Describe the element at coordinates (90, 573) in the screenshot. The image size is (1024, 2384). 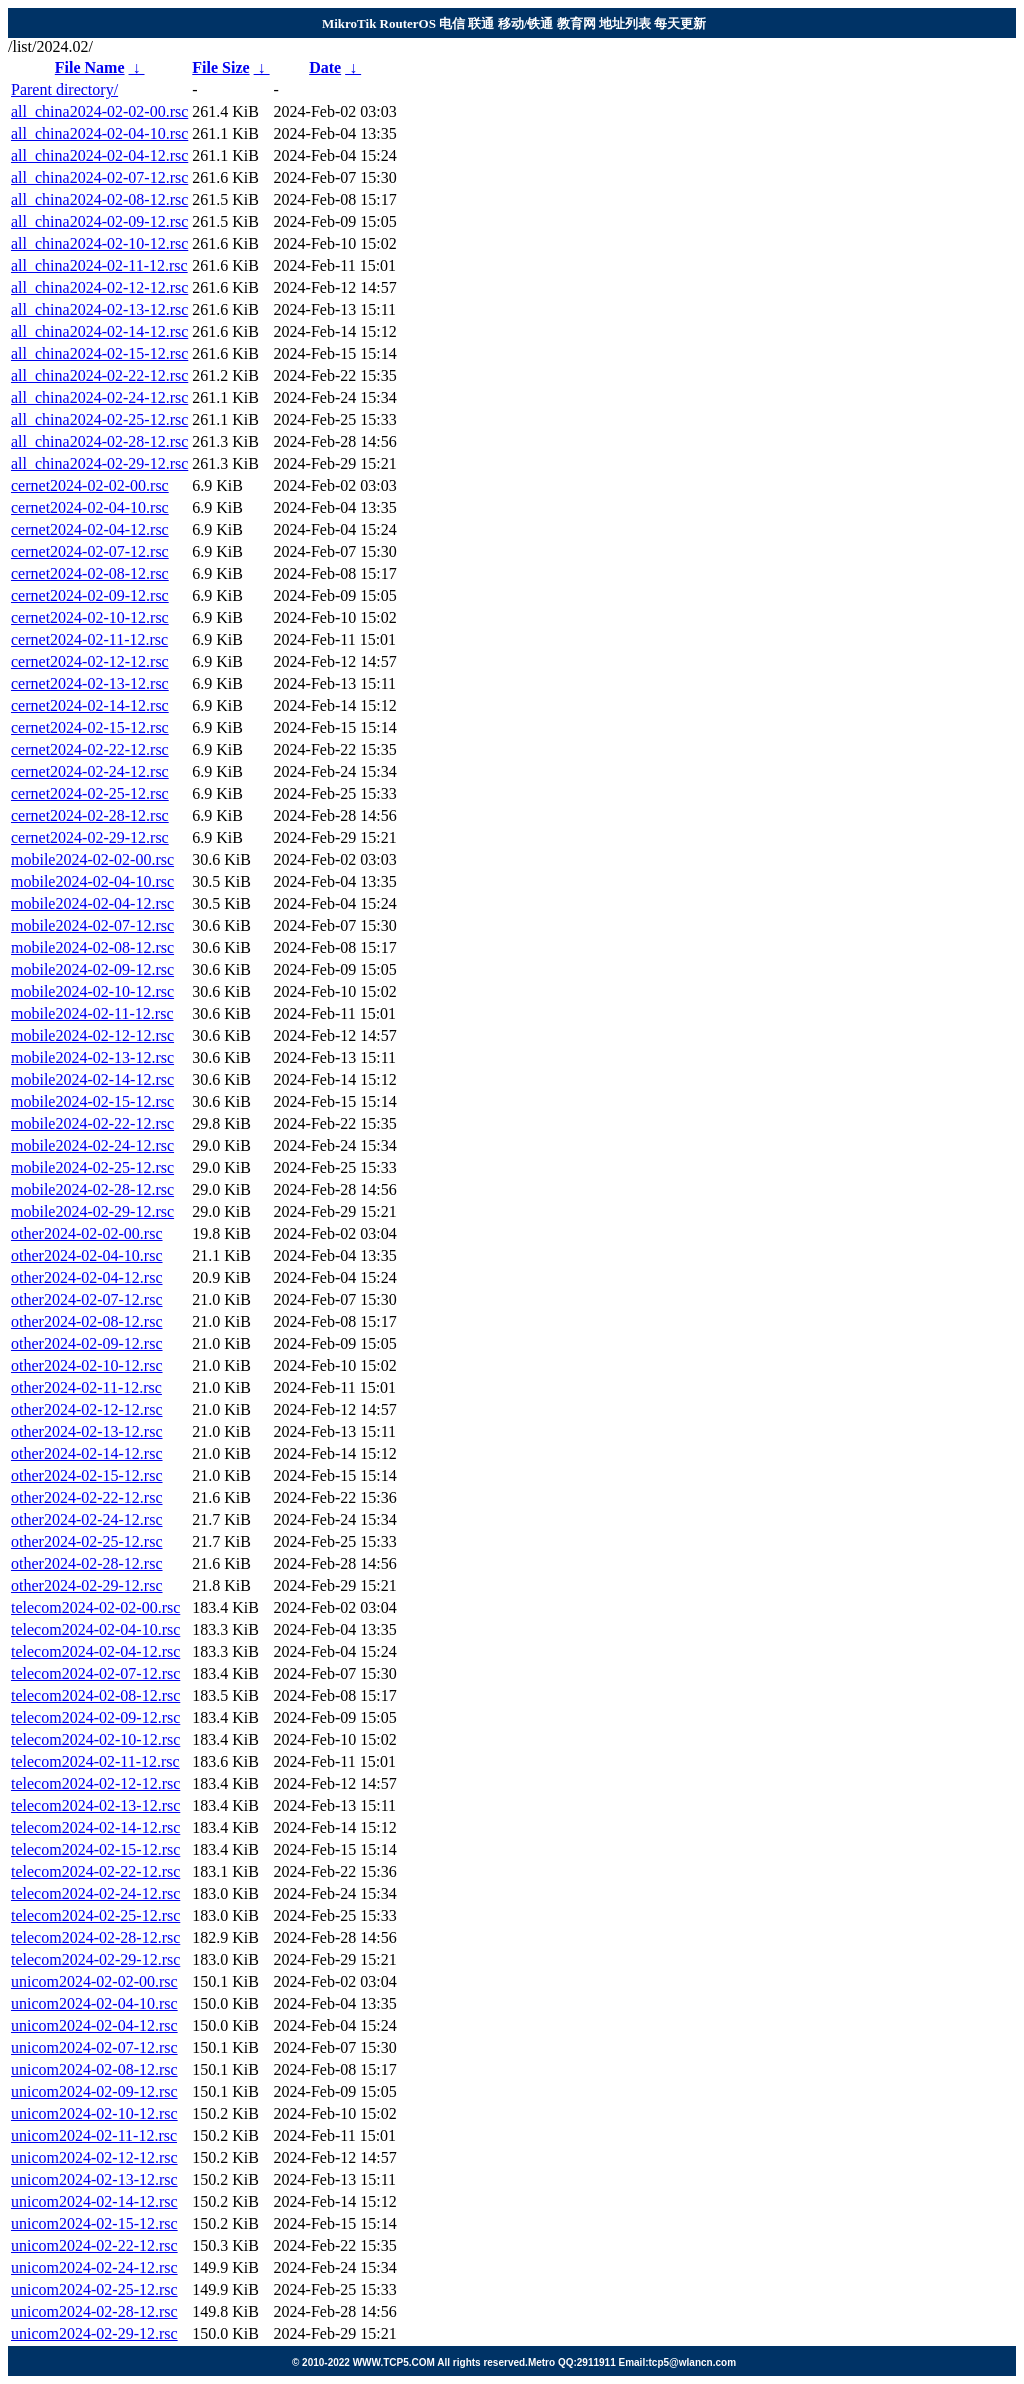
I see `cernet2024-02-08-12.rsc` at that location.